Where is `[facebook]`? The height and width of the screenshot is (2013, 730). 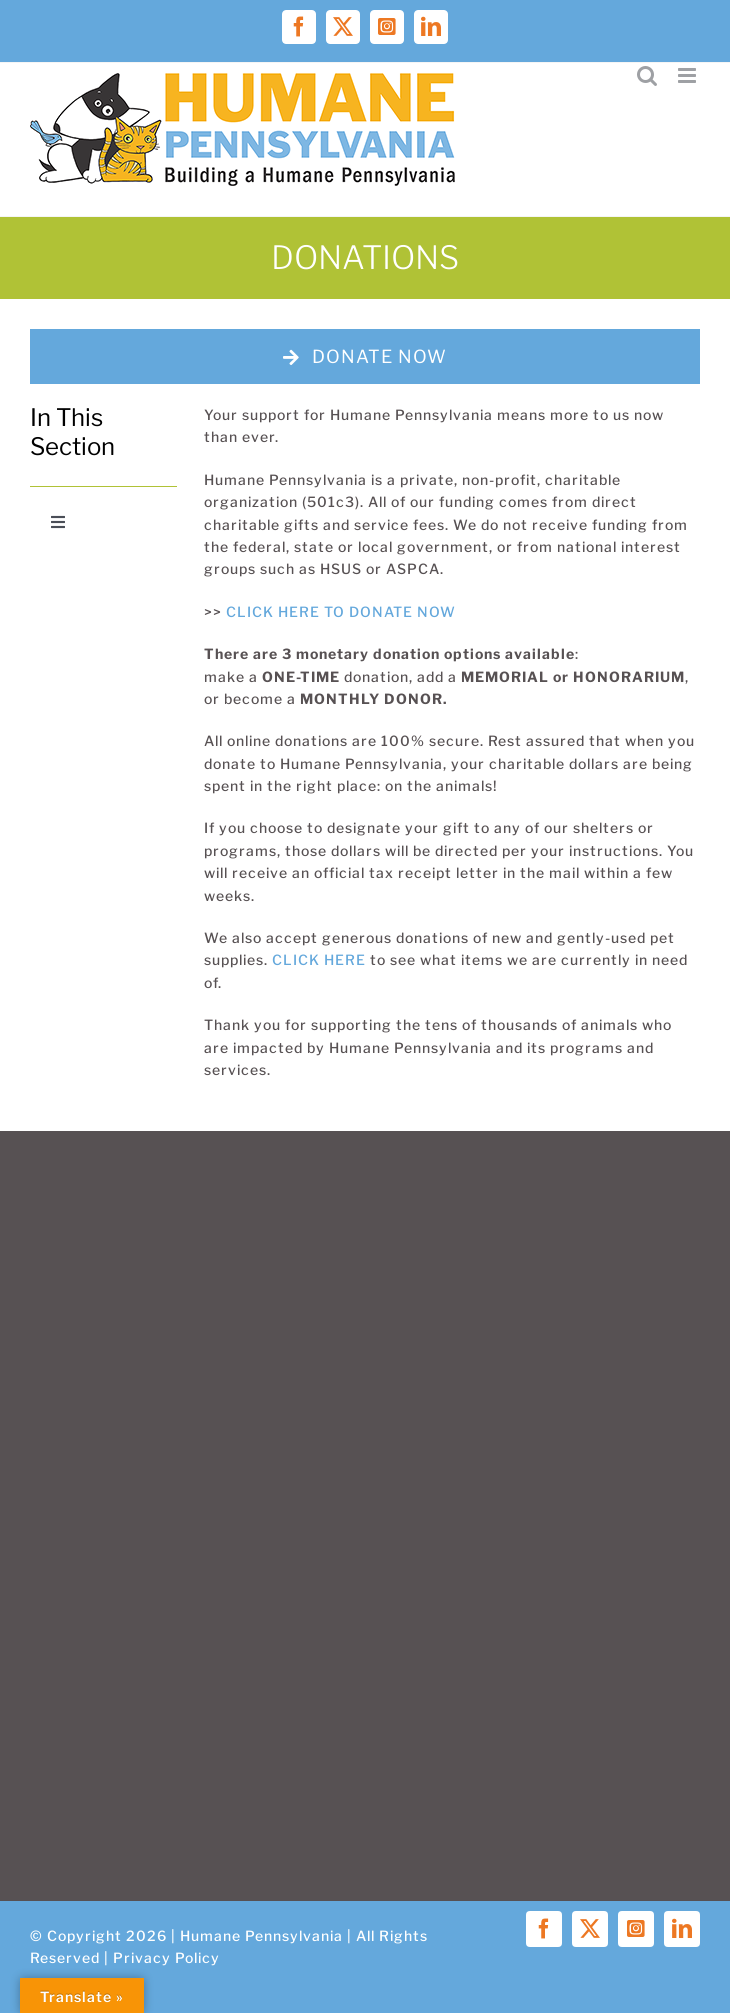 [facebook] is located at coordinates (544, 1929).